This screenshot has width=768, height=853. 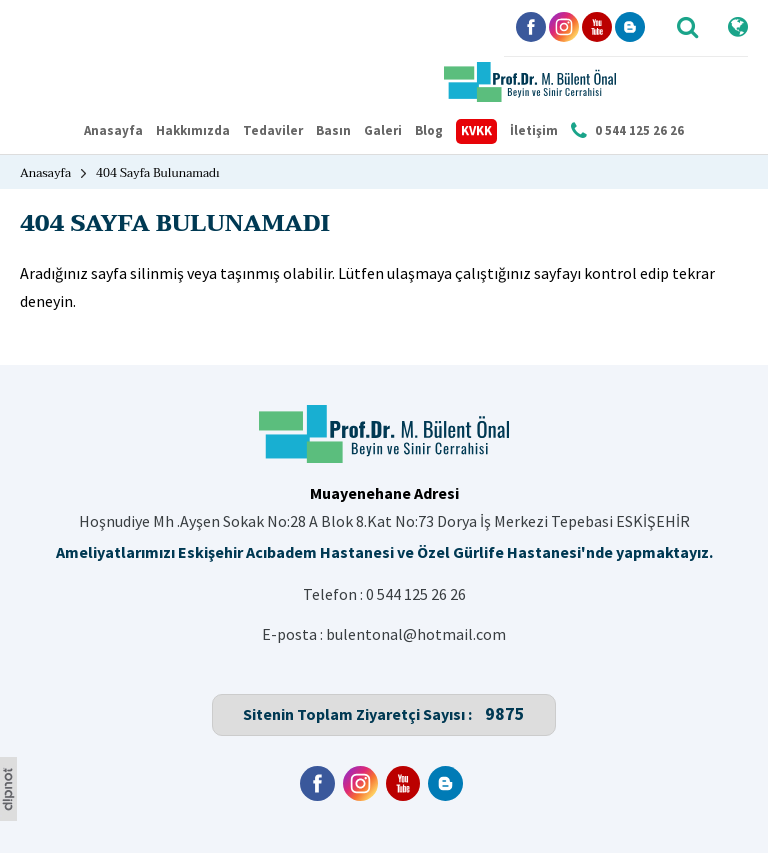 I want to click on Basın, so click(x=333, y=130).